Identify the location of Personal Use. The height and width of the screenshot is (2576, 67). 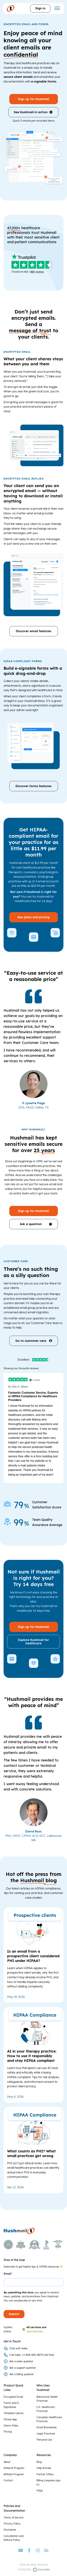
(44, 2439).